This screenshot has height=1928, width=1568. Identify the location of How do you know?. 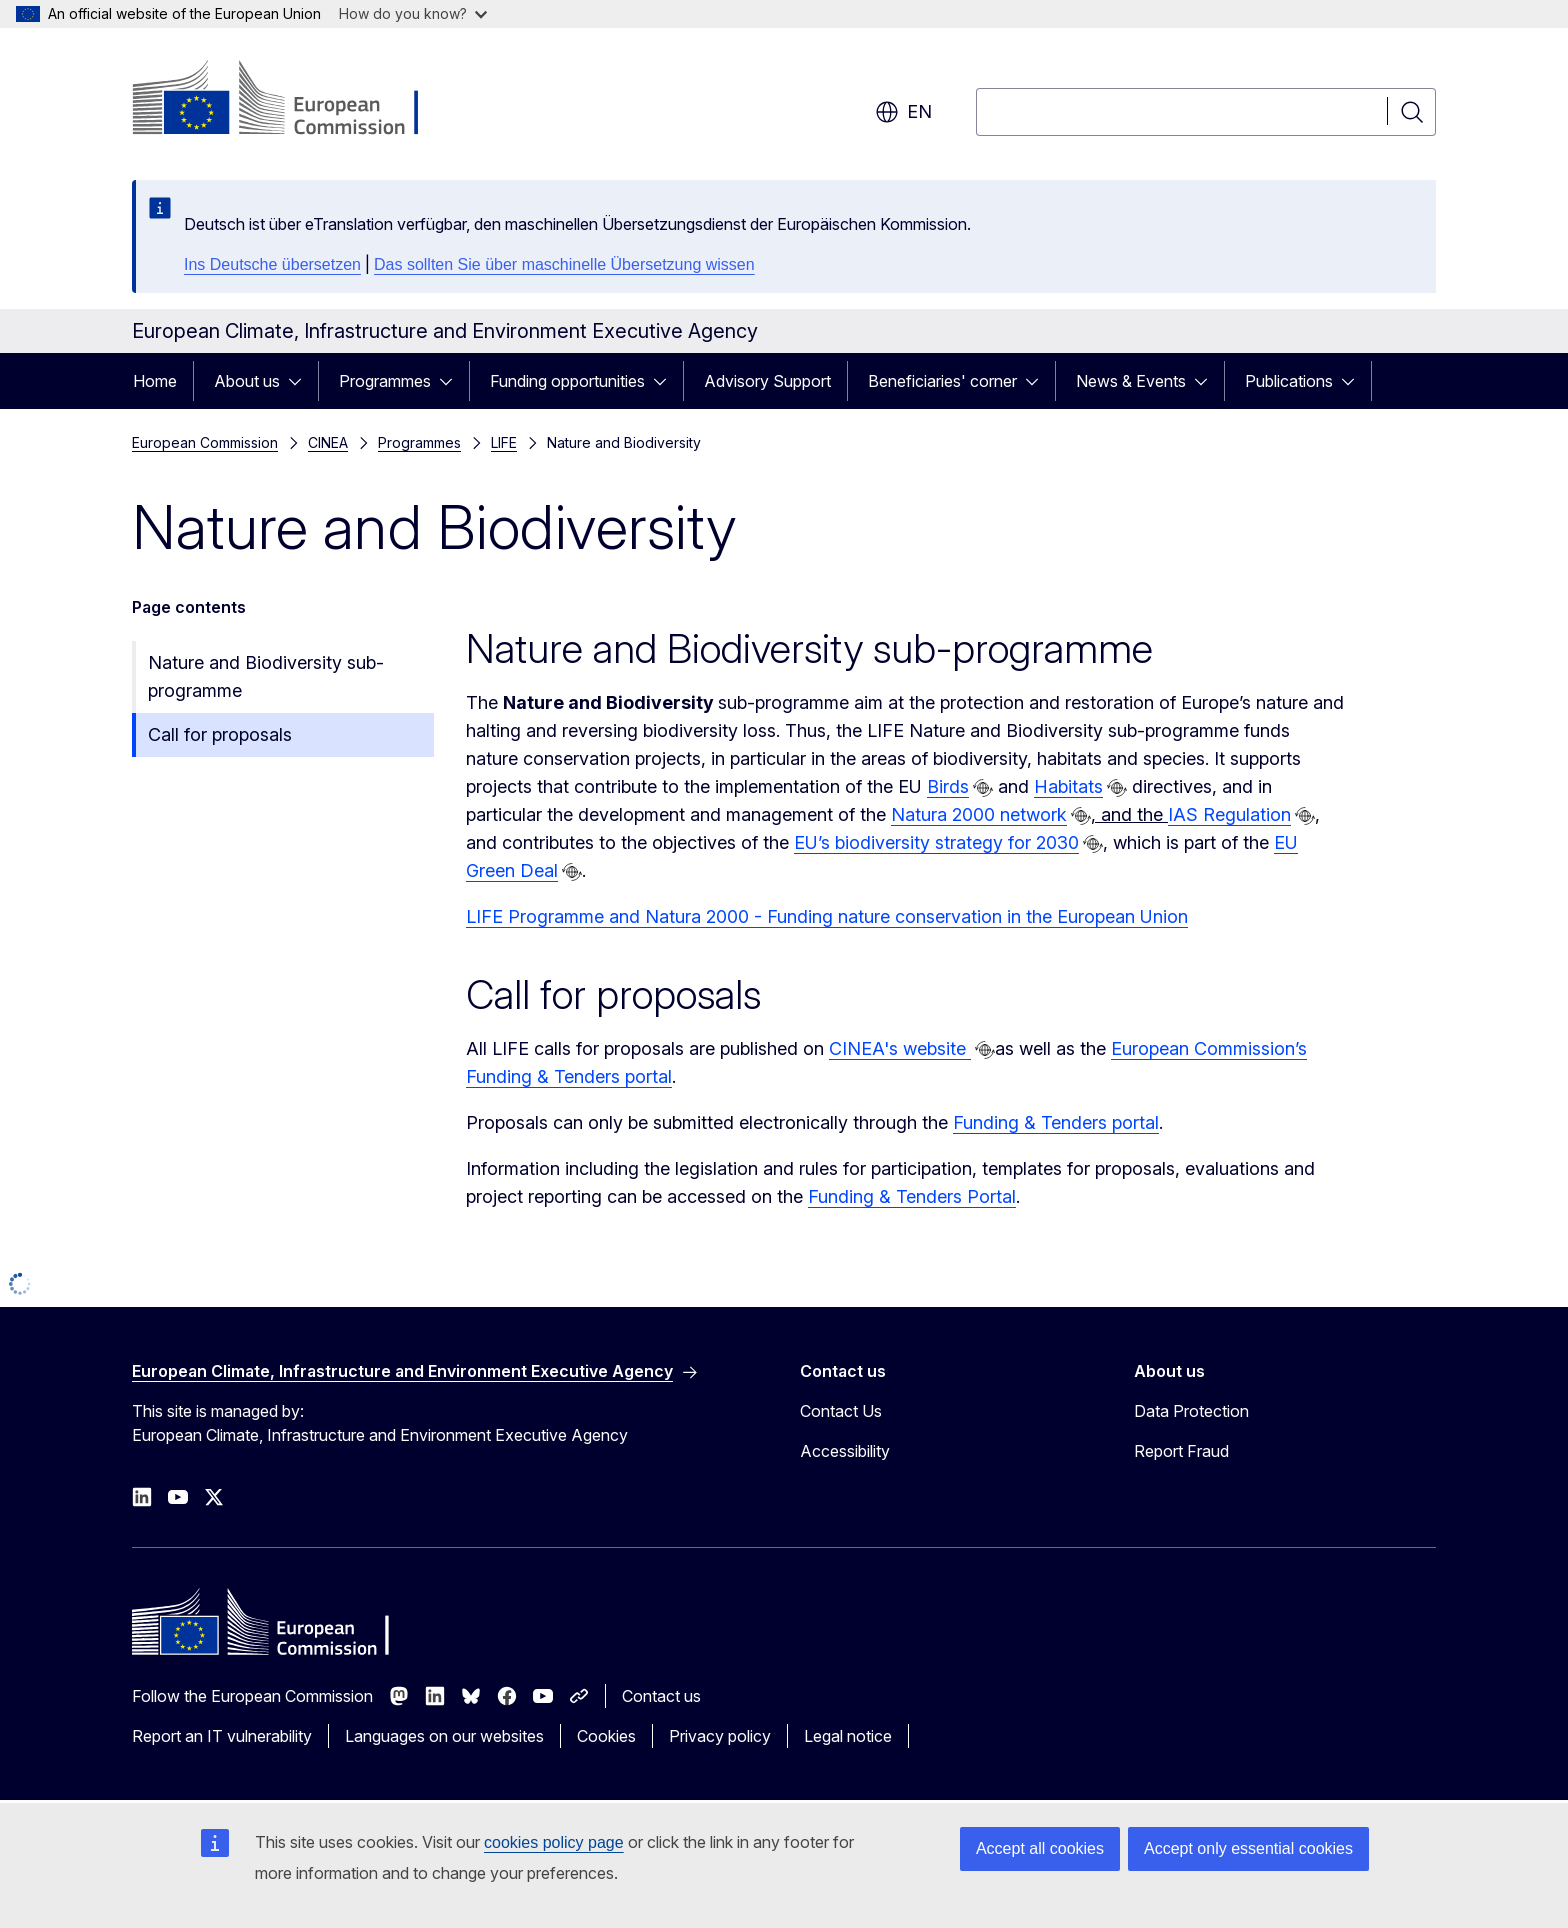
(413, 13).